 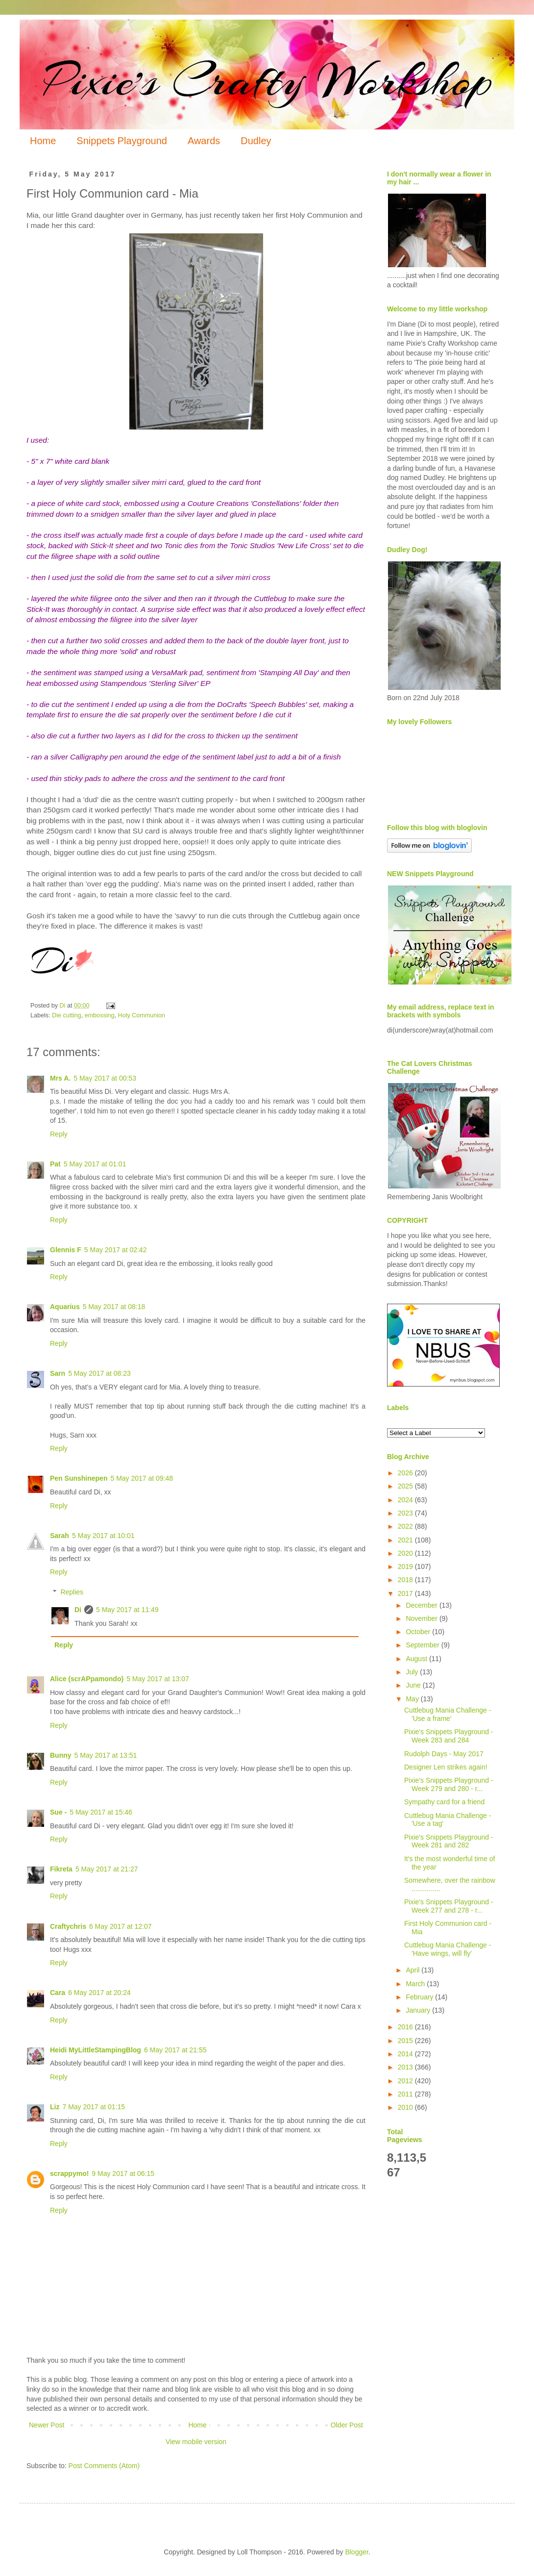 What do you see at coordinates (416, 1984) in the screenshot?
I see `March` at bounding box center [416, 1984].